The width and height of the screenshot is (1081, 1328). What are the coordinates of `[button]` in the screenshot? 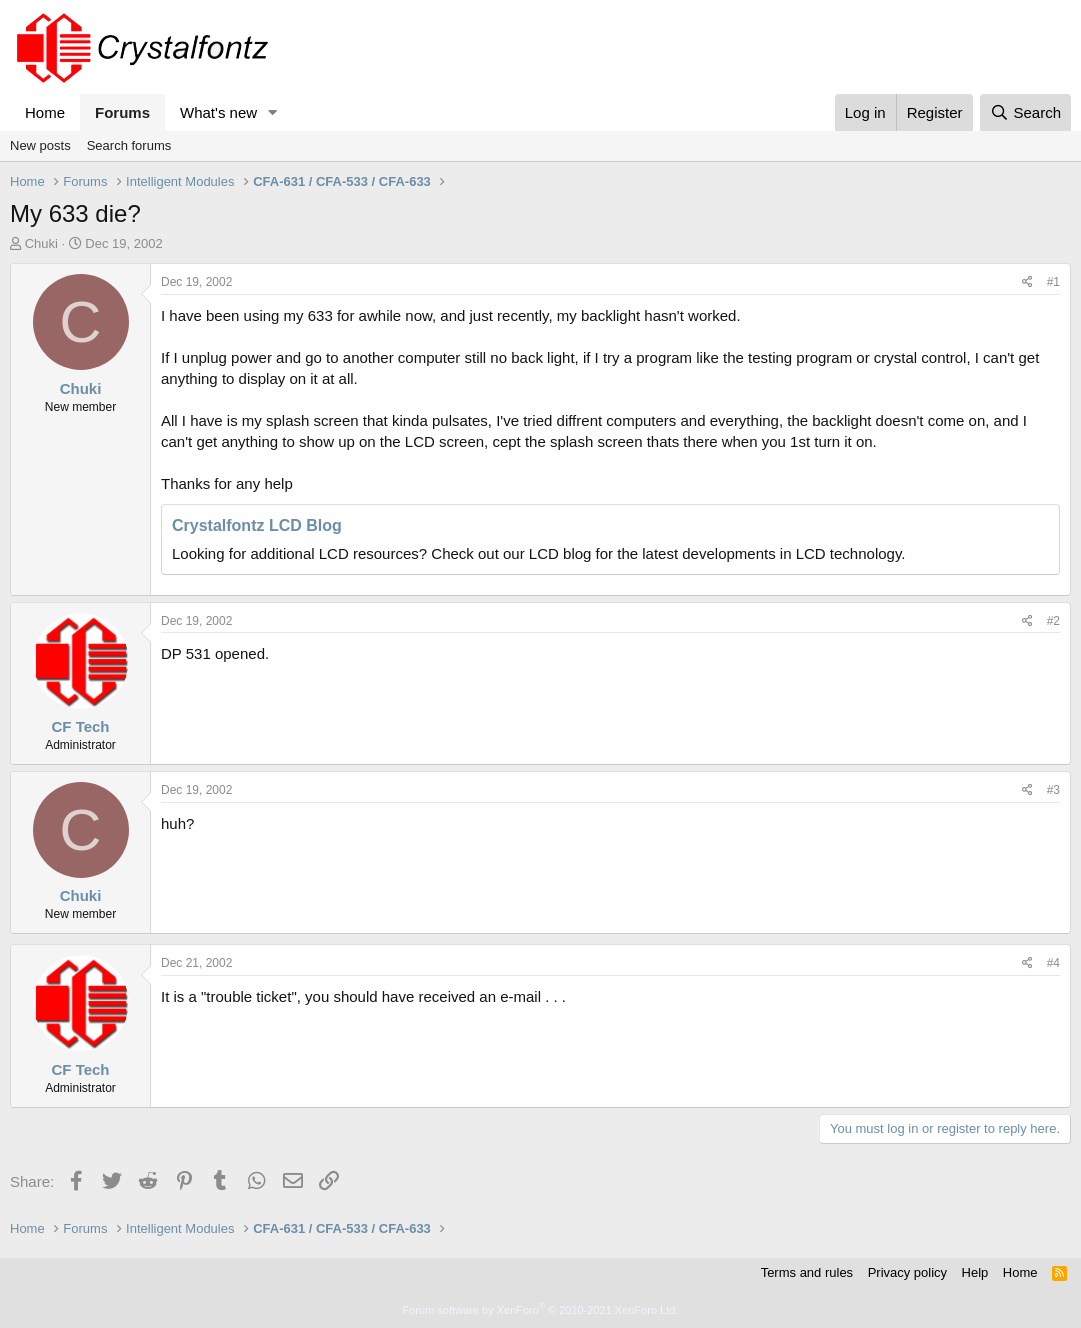 It's located at (273, 112).